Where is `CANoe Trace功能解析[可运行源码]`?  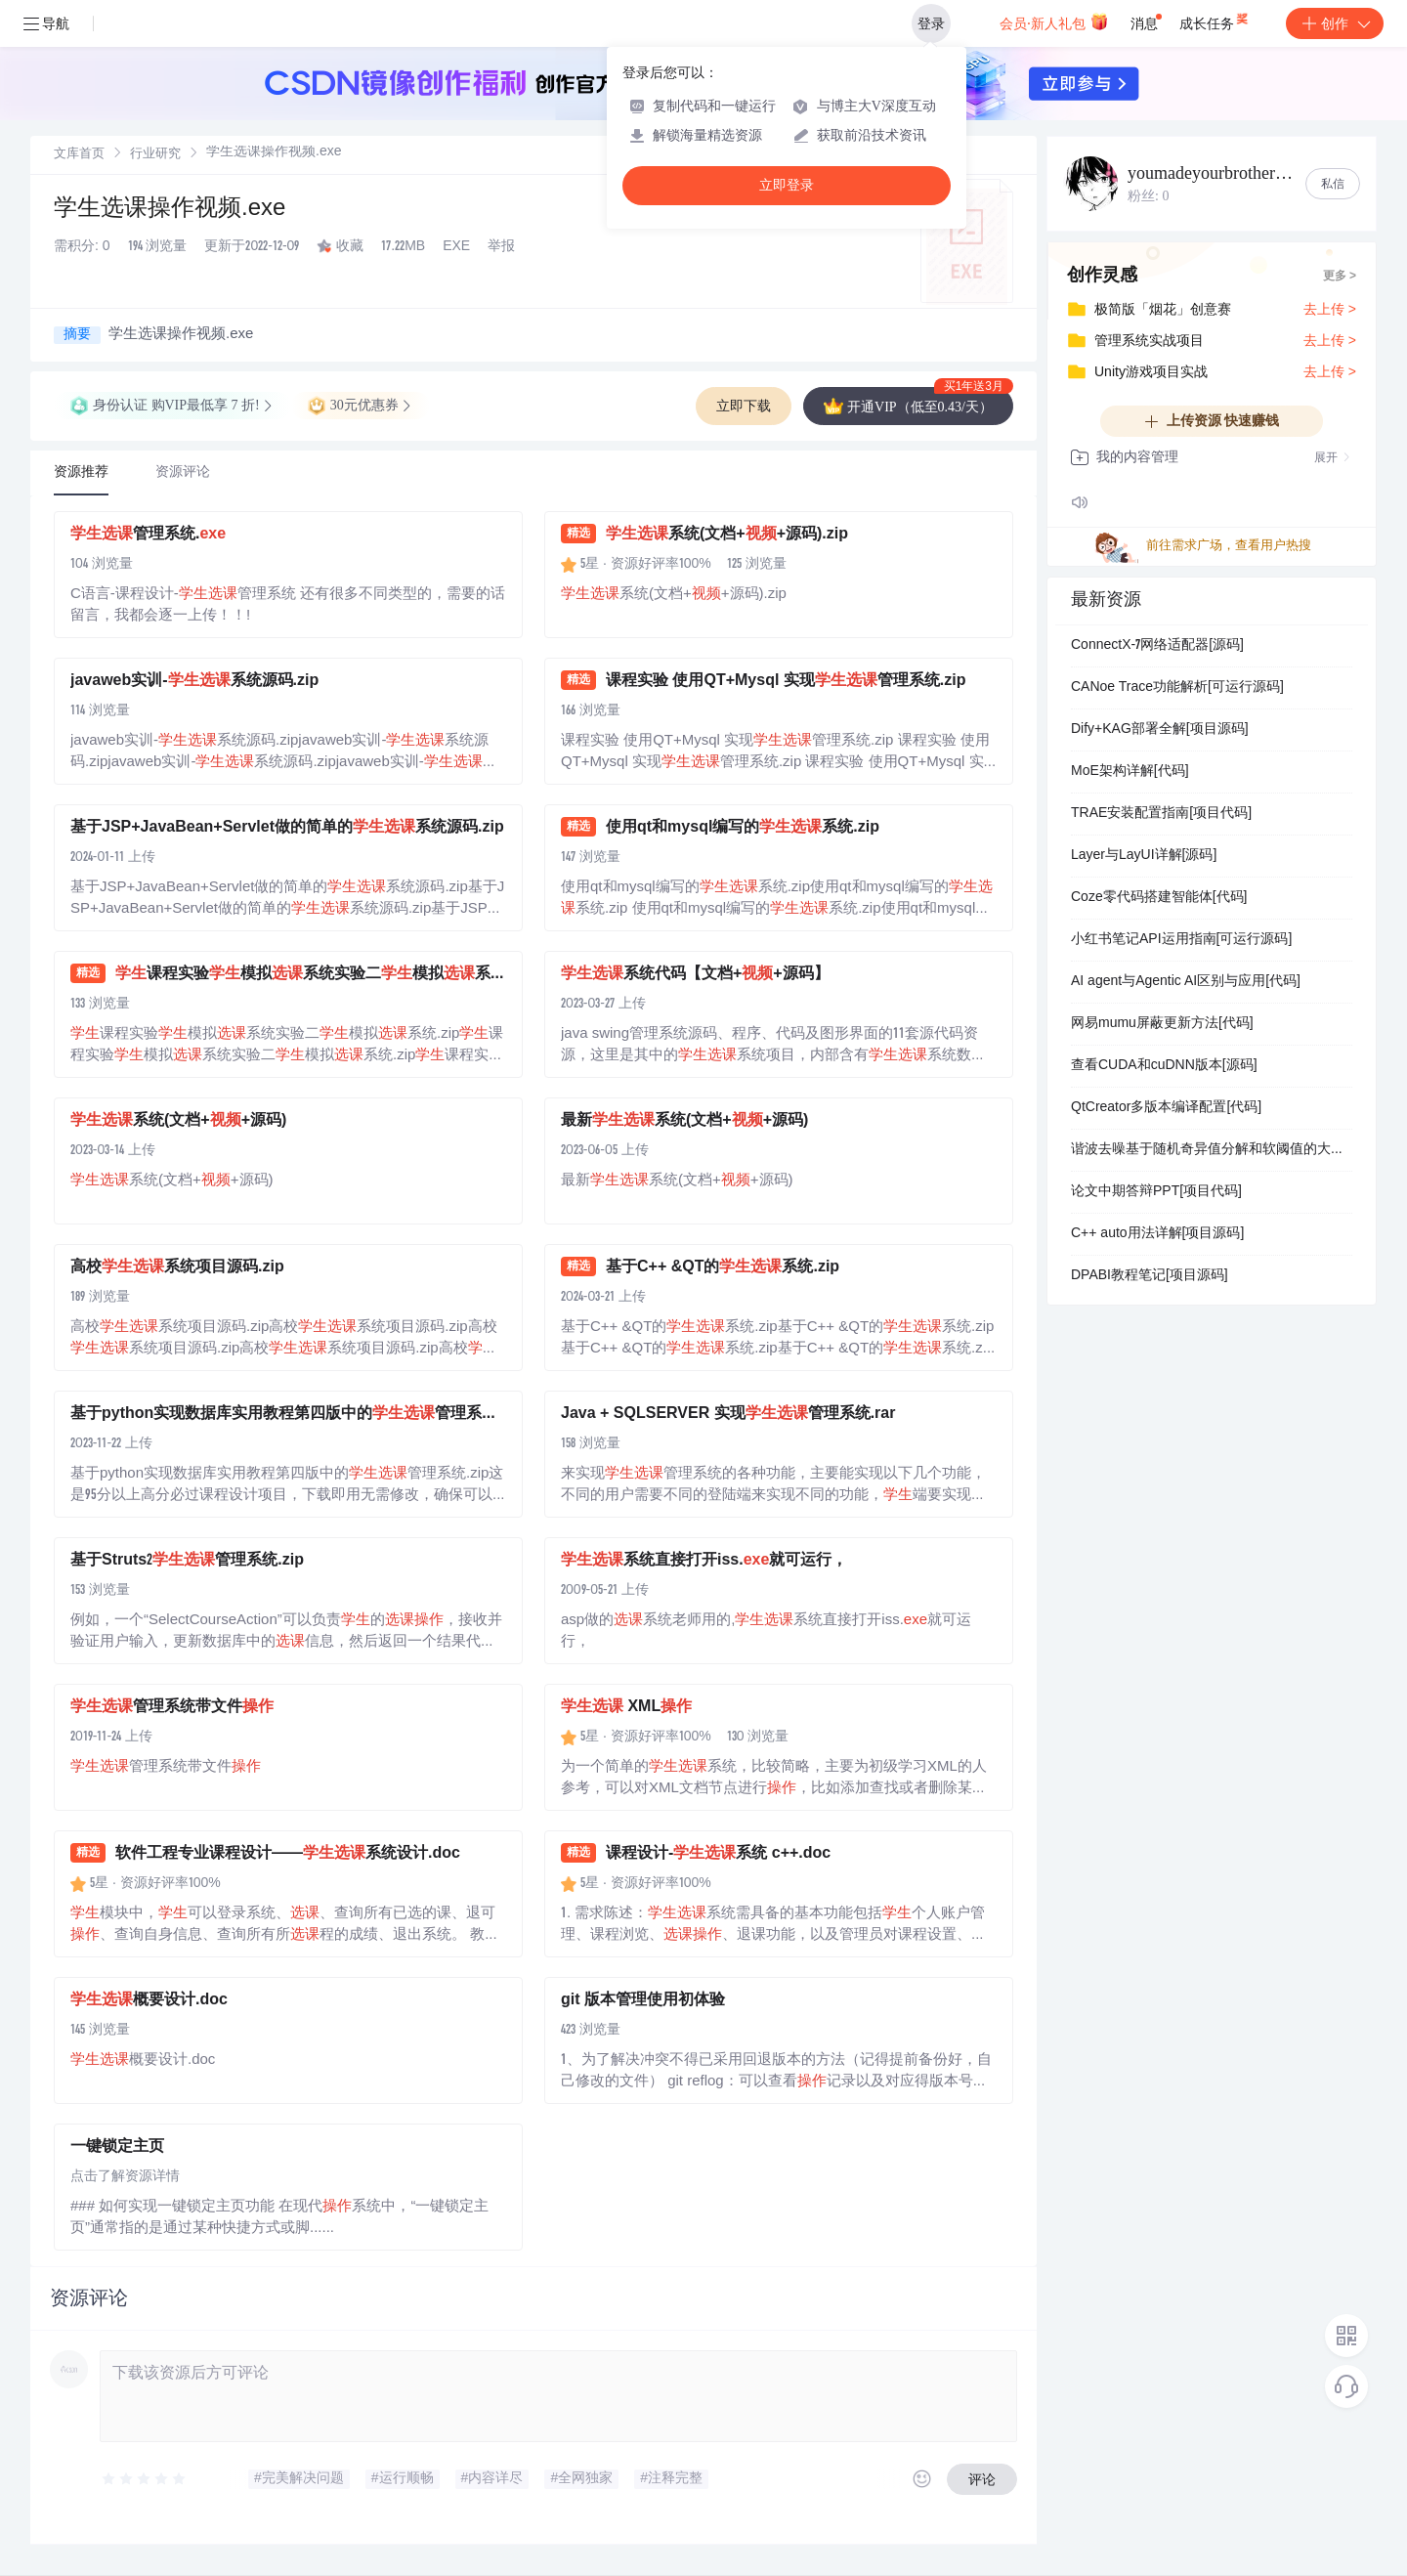
CANoe Trace功能解析[可运行源码] is located at coordinates (1177, 688).